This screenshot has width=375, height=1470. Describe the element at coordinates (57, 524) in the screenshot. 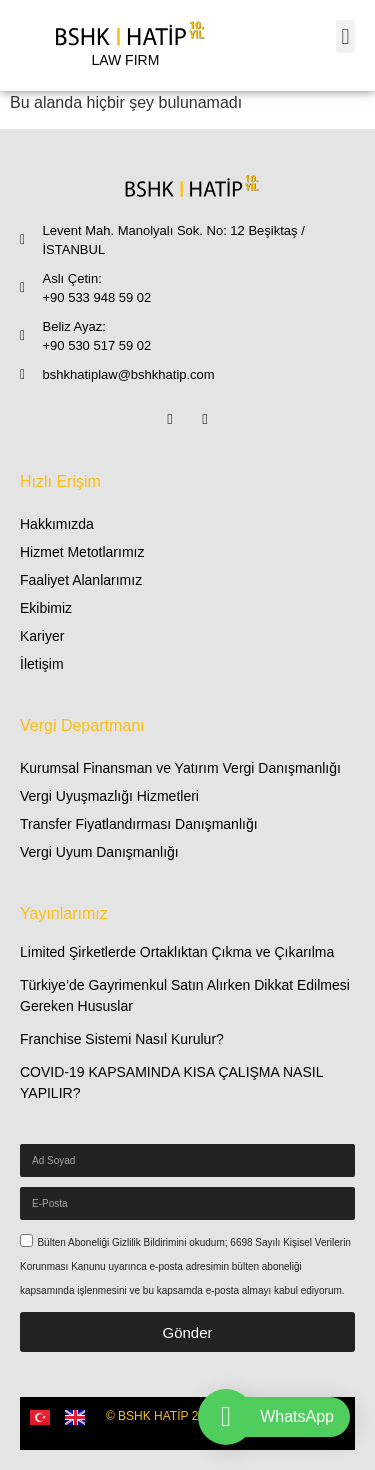

I see `Hakkımızda` at that location.